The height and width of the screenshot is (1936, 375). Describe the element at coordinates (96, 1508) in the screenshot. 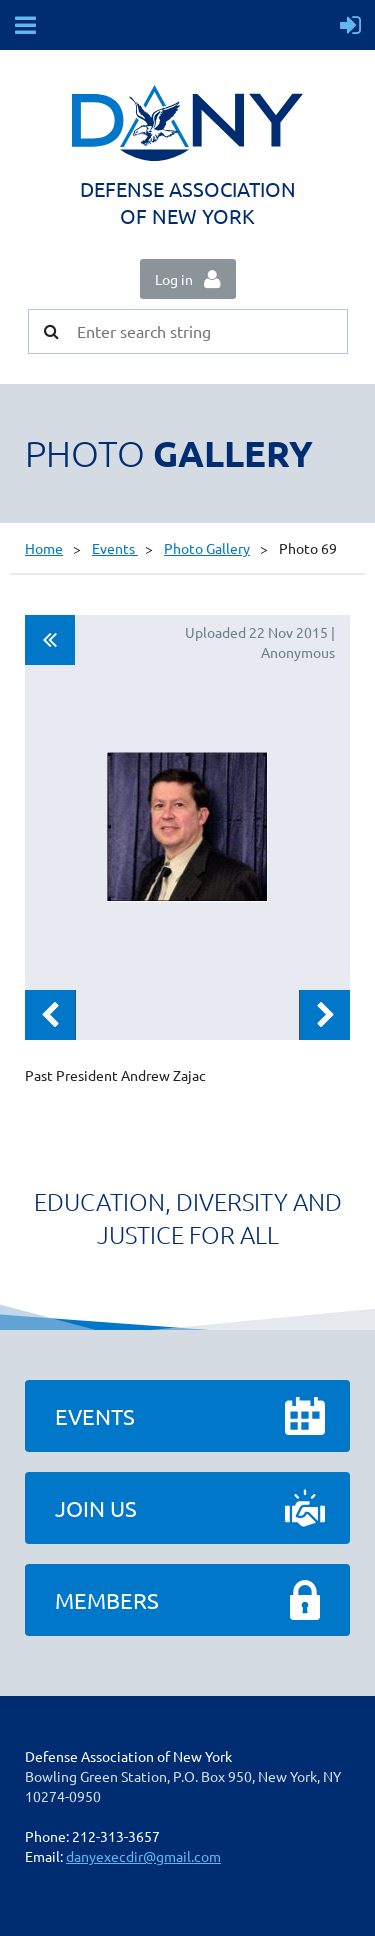

I see `Join Us` at that location.